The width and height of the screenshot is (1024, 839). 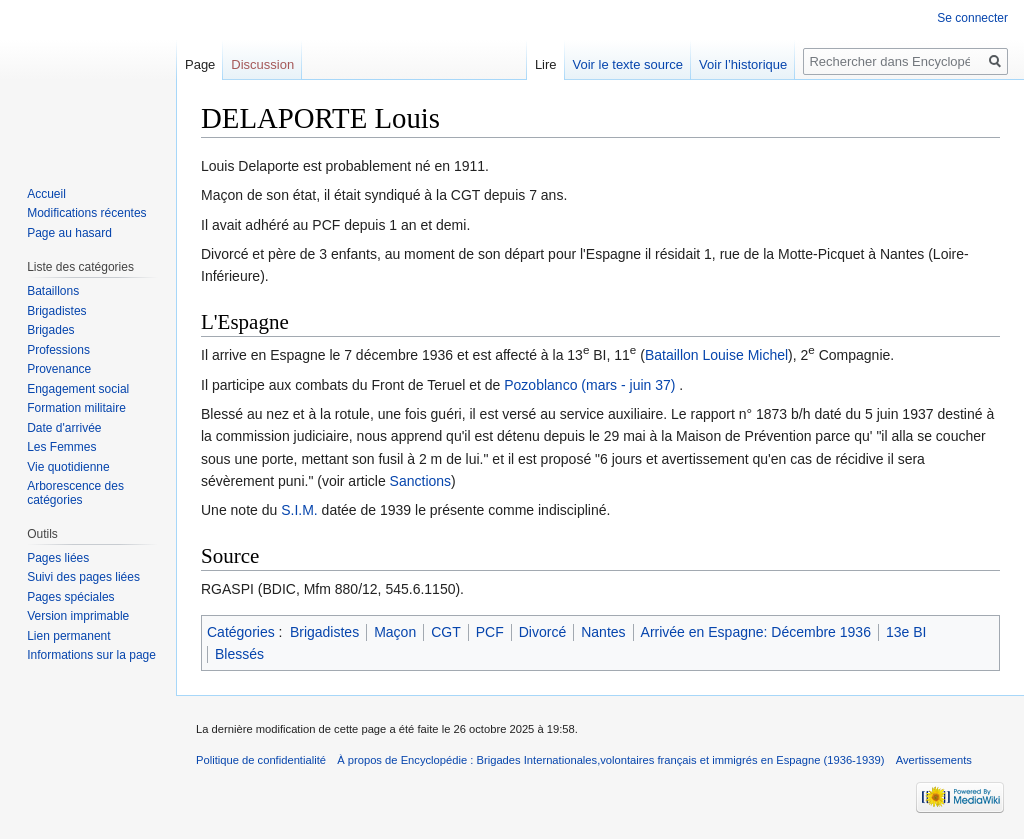 What do you see at coordinates (906, 632) in the screenshot?
I see `13e BI` at bounding box center [906, 632].